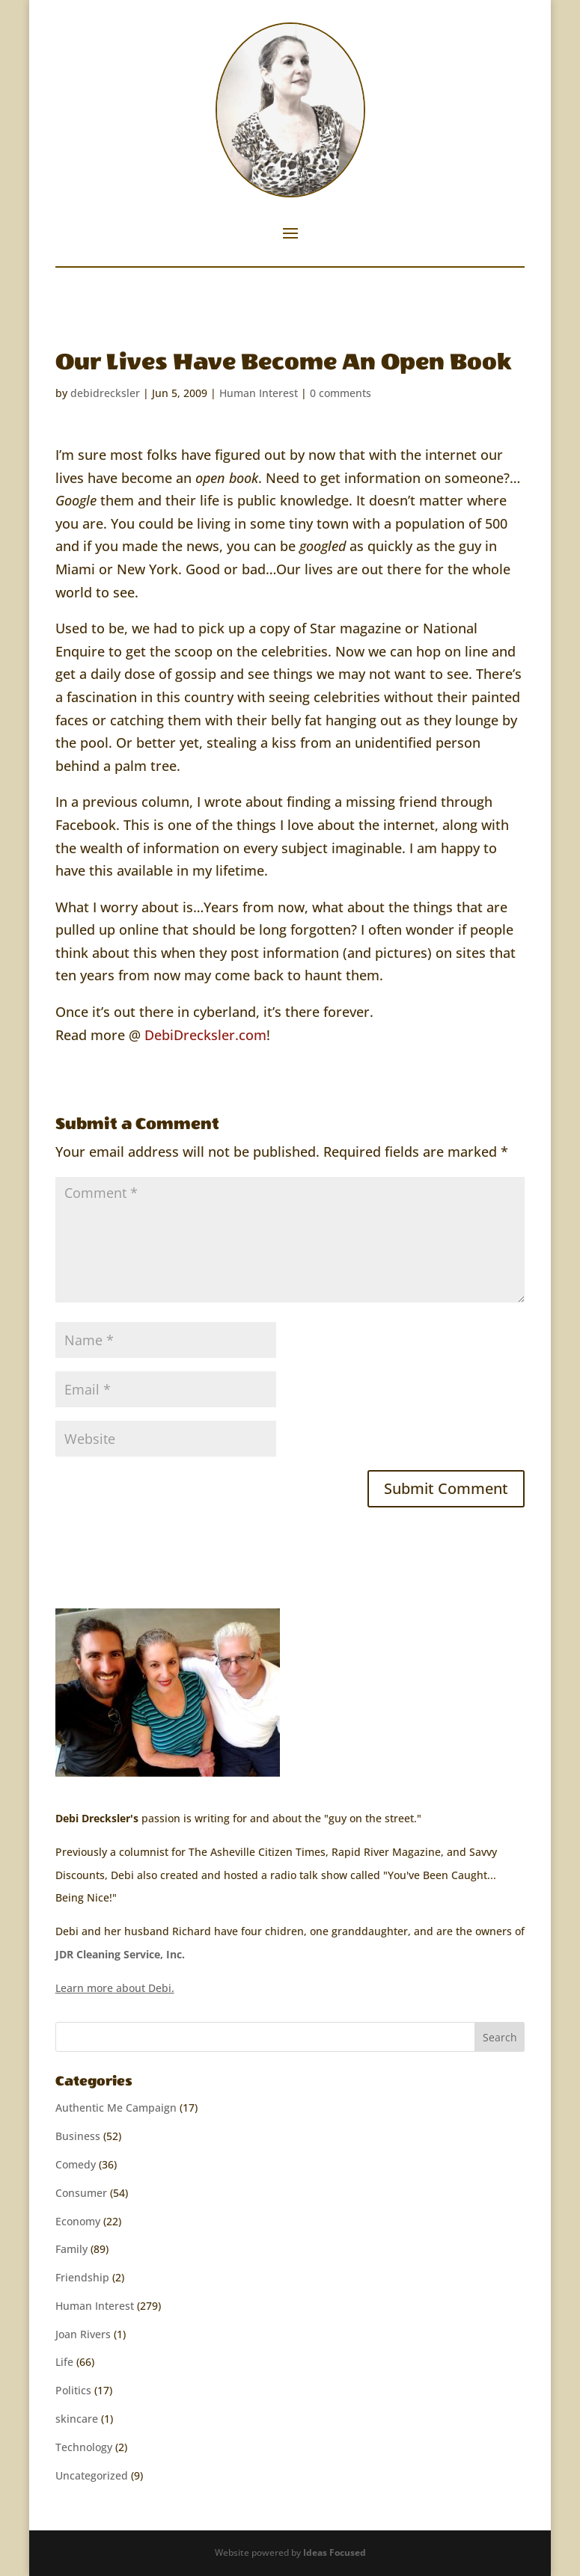 This screenshot has height=2576, width=580. I want to click on Consumer, so click(81, 2193).